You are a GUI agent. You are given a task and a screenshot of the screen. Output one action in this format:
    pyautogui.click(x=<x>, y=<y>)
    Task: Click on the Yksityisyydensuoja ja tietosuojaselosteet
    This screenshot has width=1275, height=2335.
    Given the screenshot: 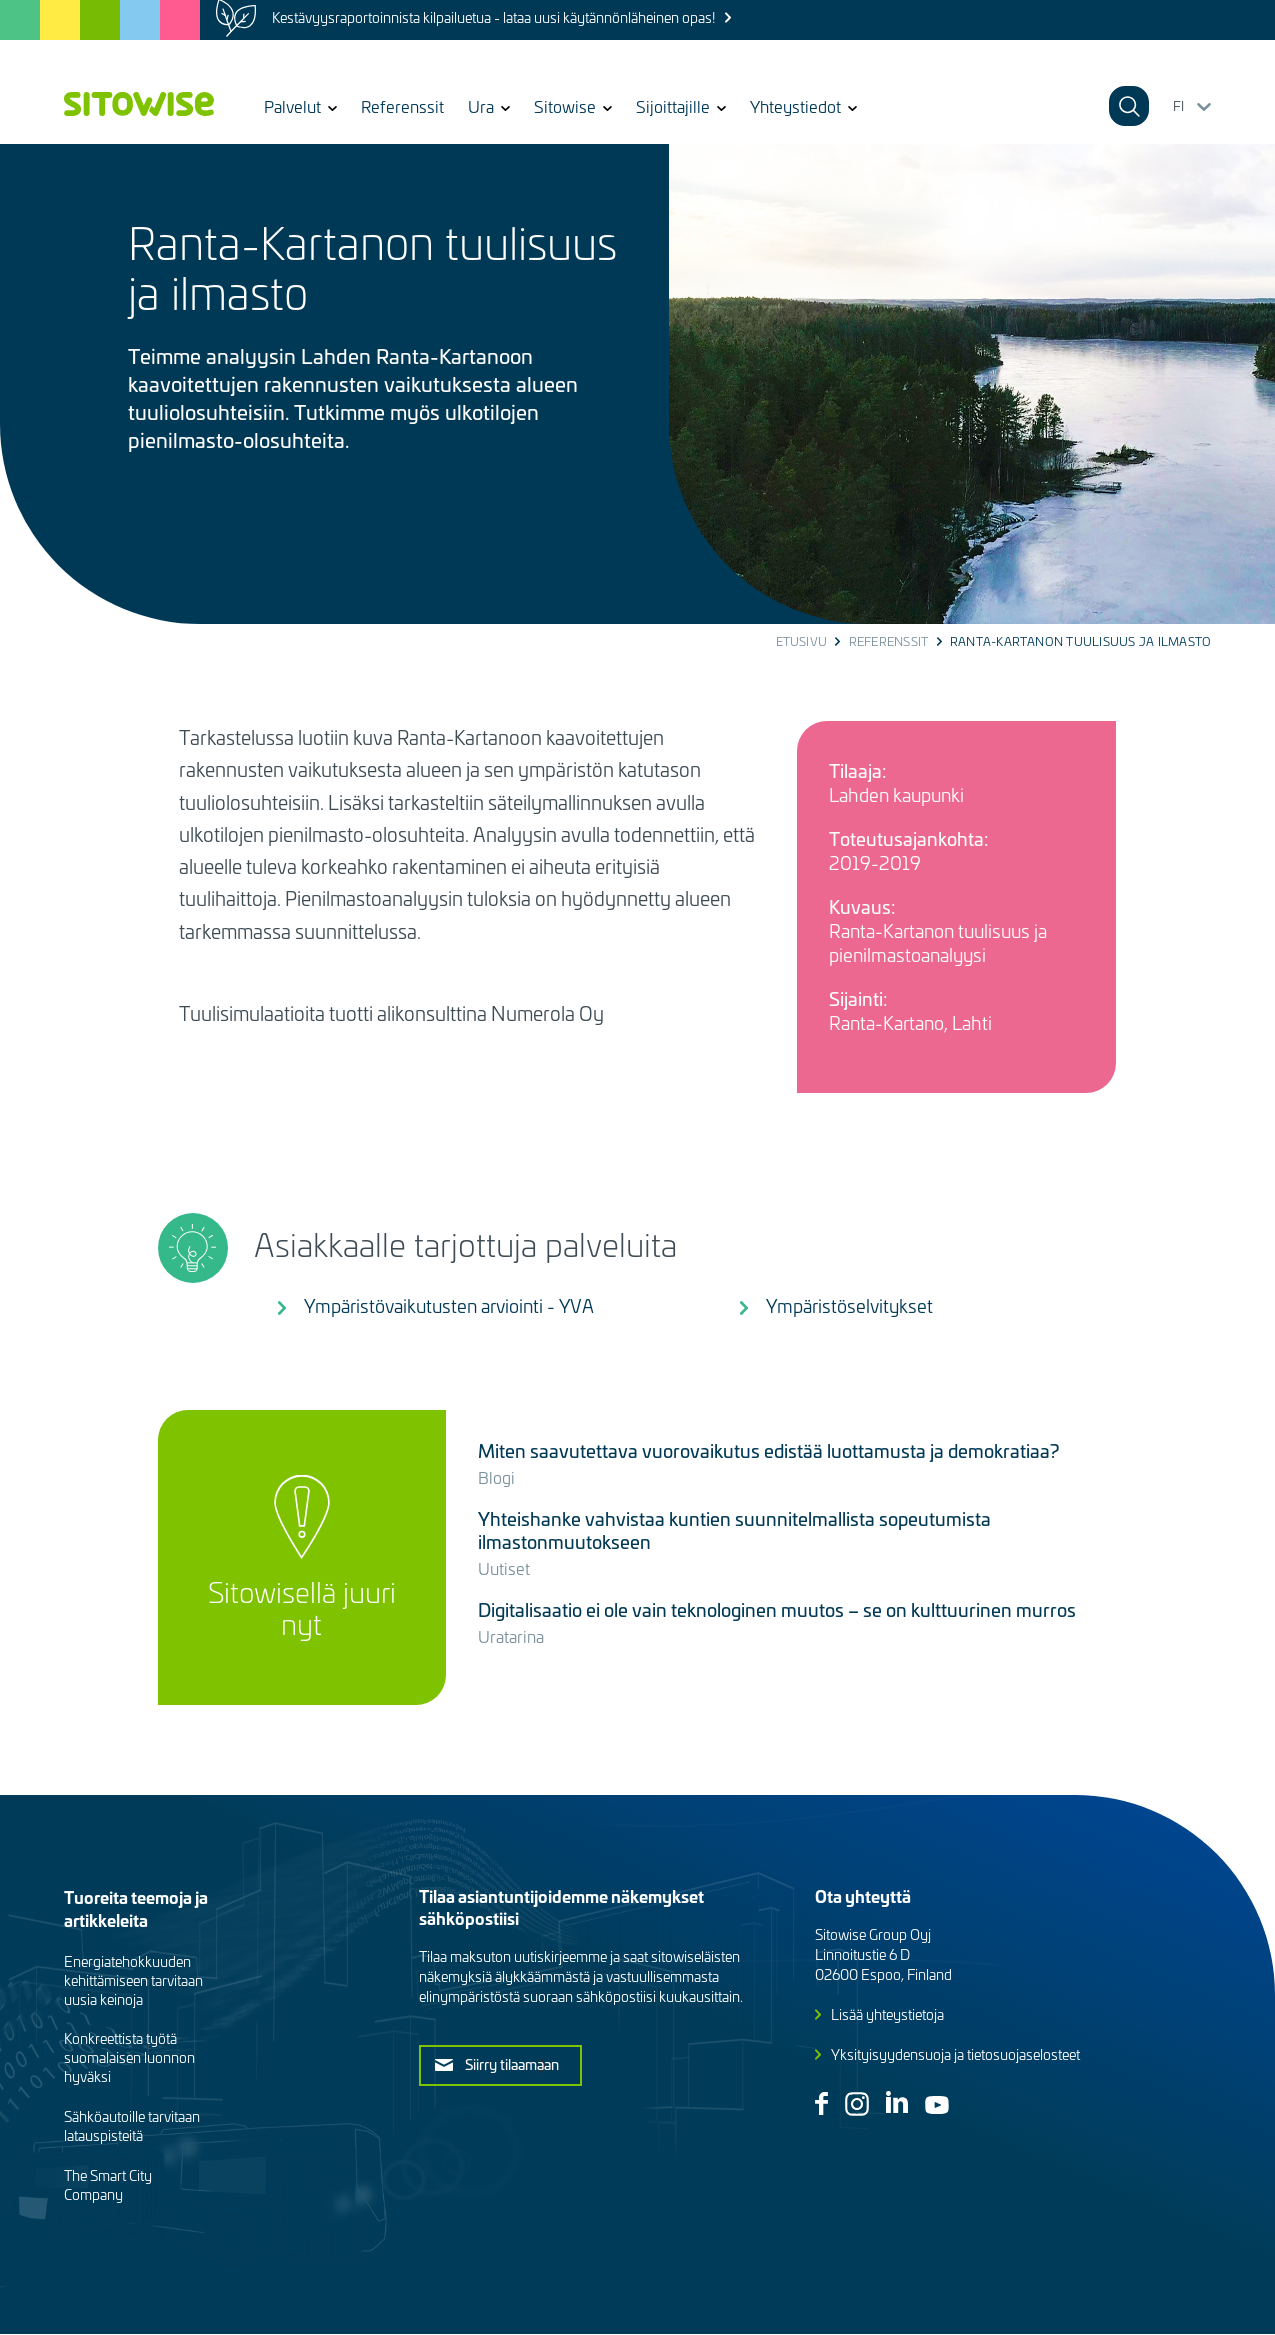 What is the action you would take?
    pyautogui.click(x=955, y=2054)
    